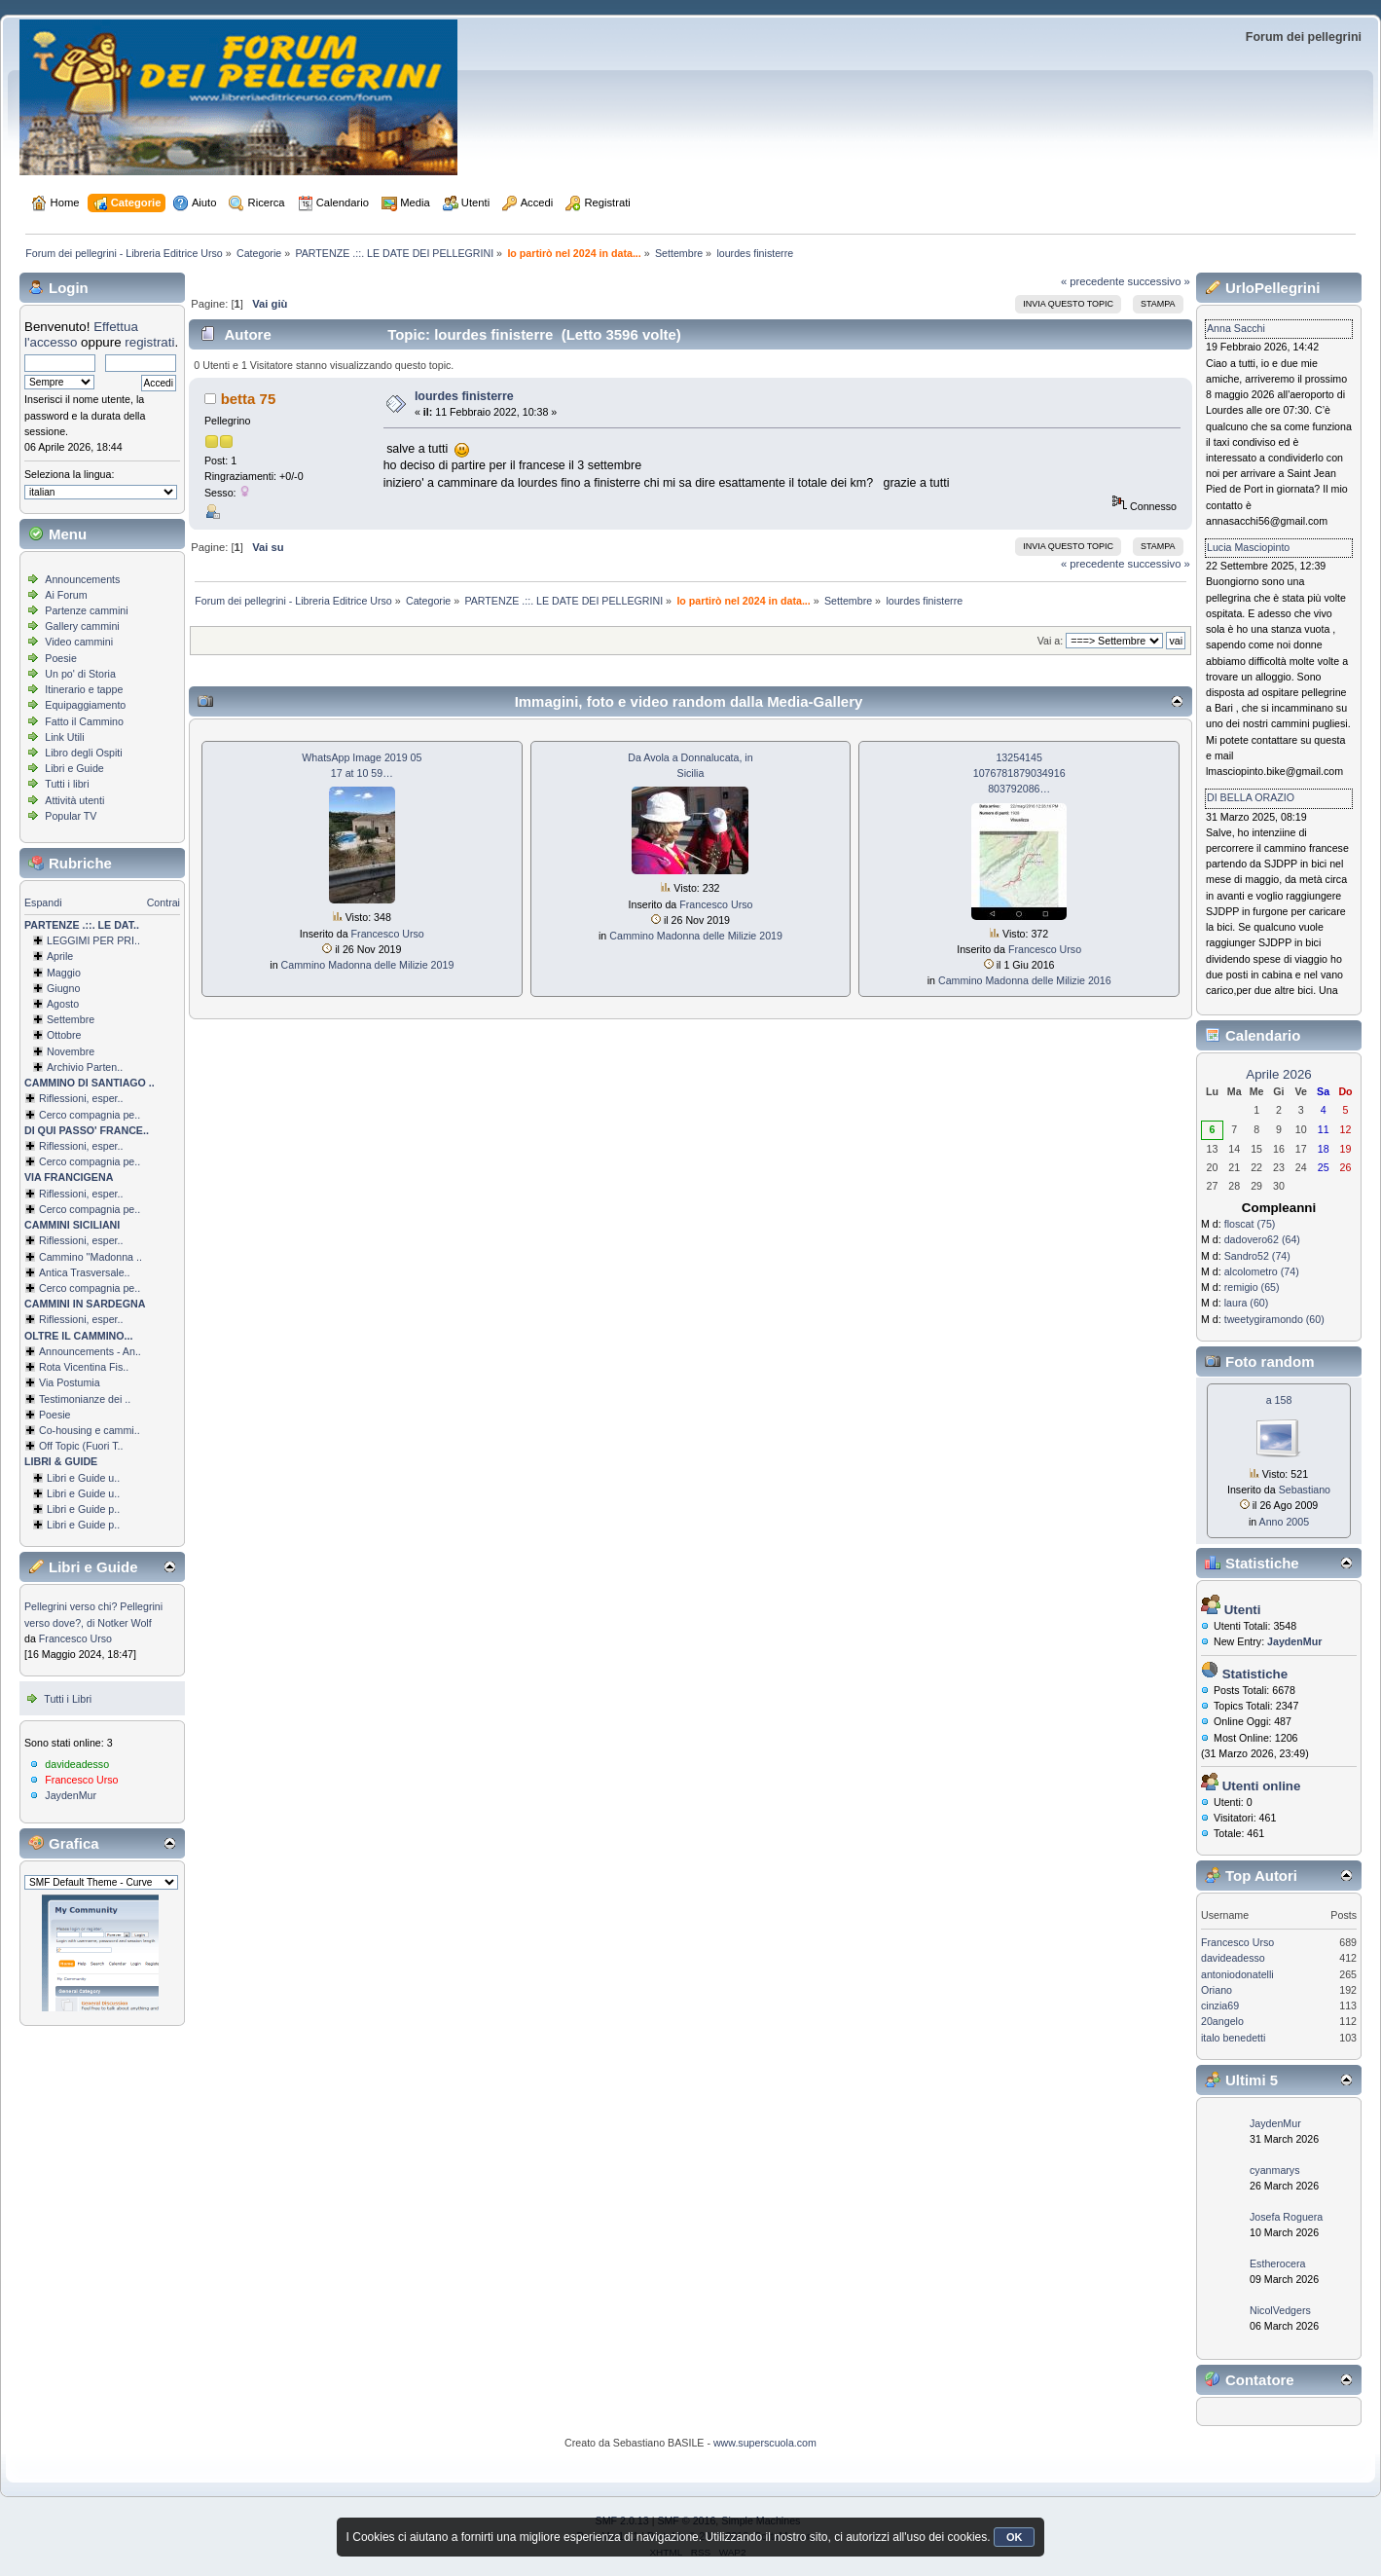  Describe the element at coordinates (83, 1478) in the screenshot. I see `Libri e Guide u..` at that location.